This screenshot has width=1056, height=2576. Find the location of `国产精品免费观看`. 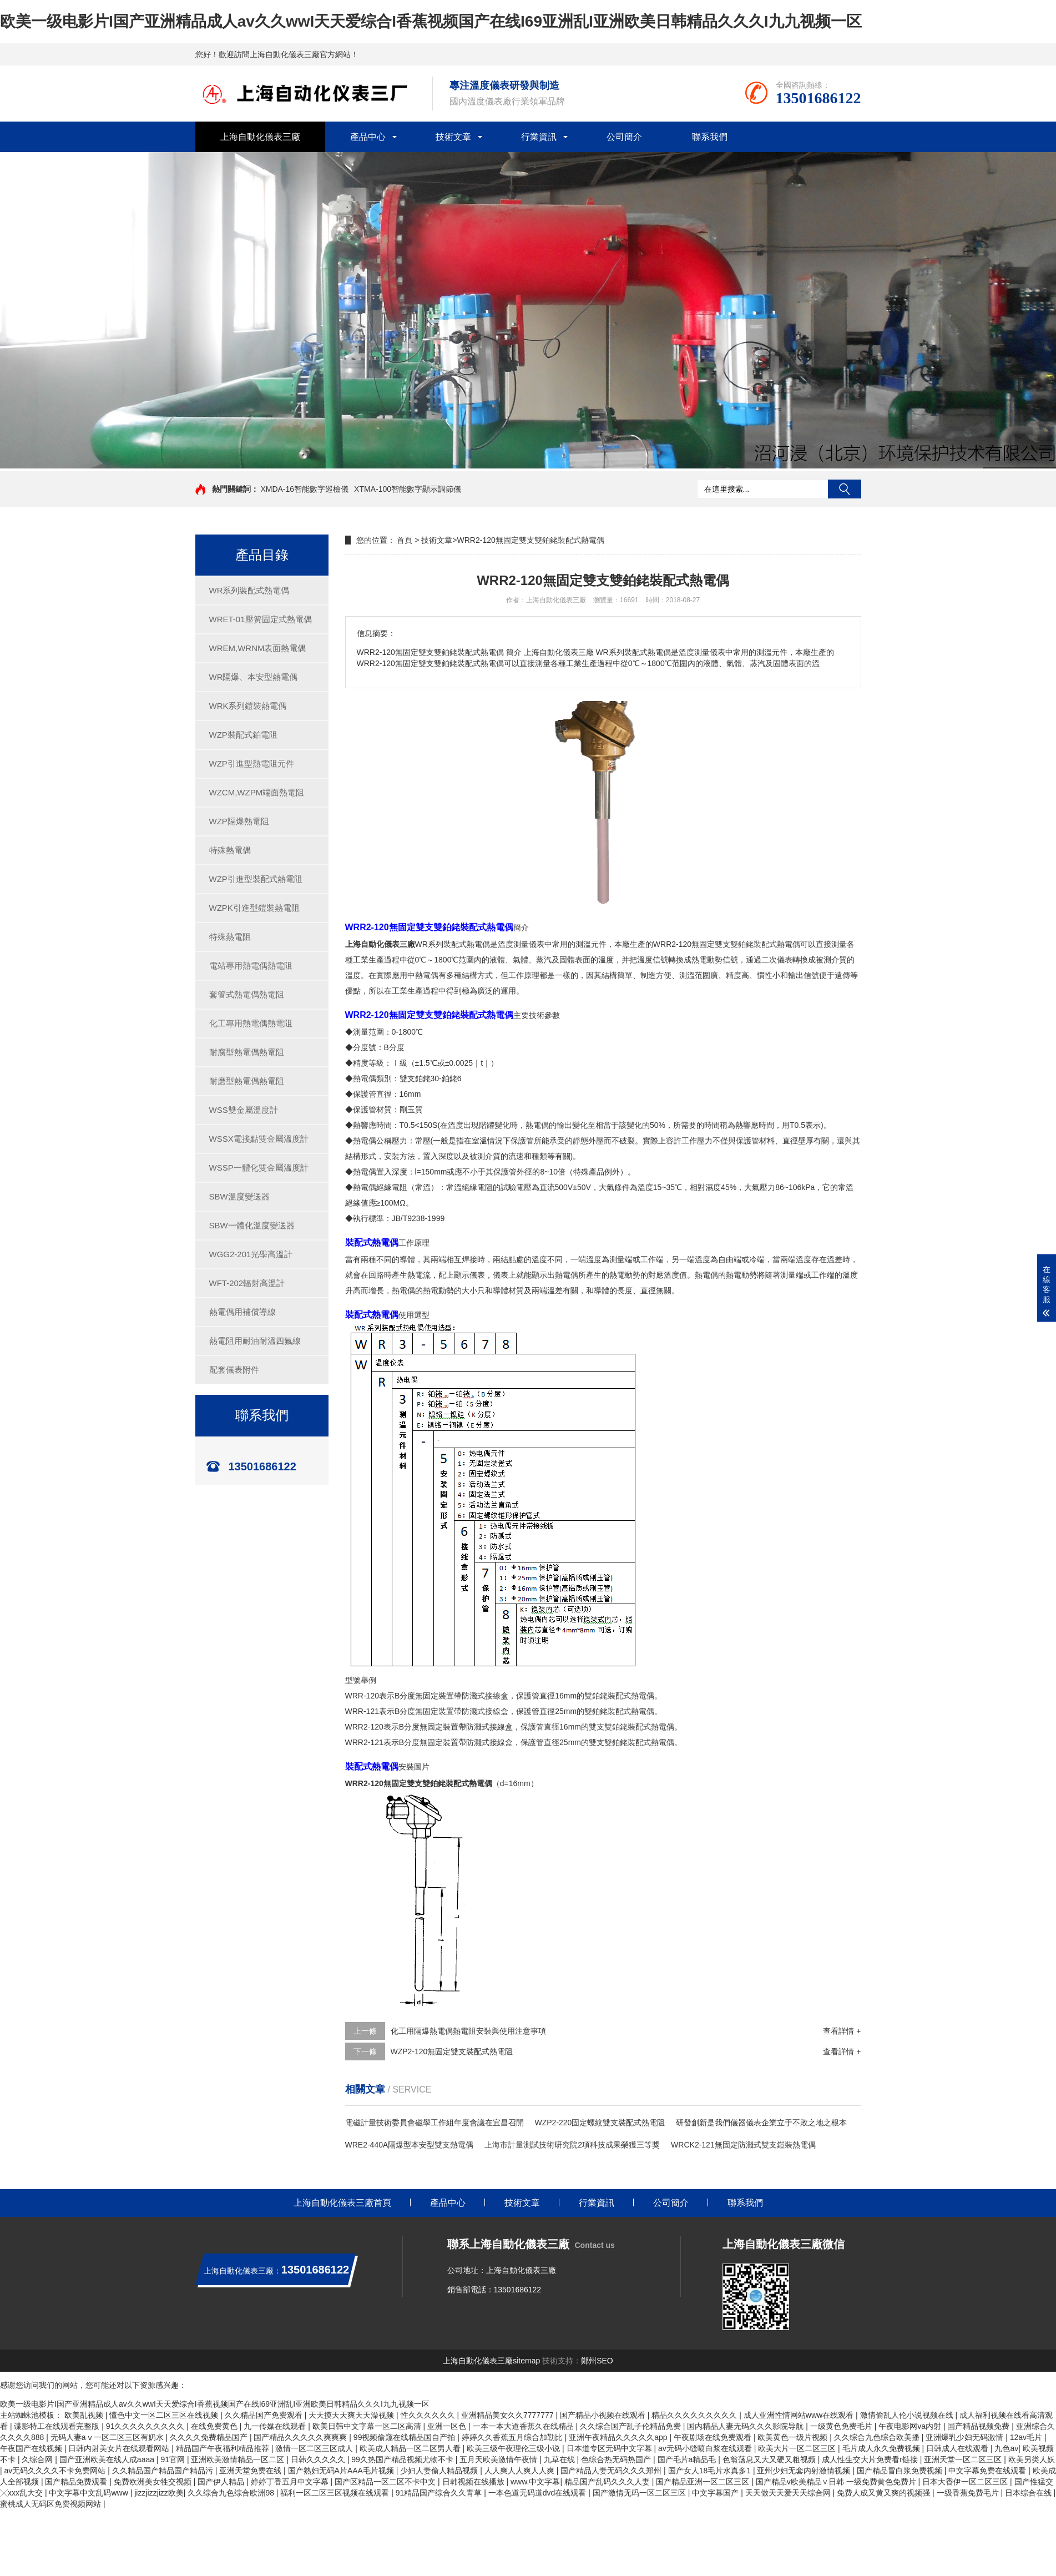

国产精品免费观看 is located at coordinates (77, 2481).